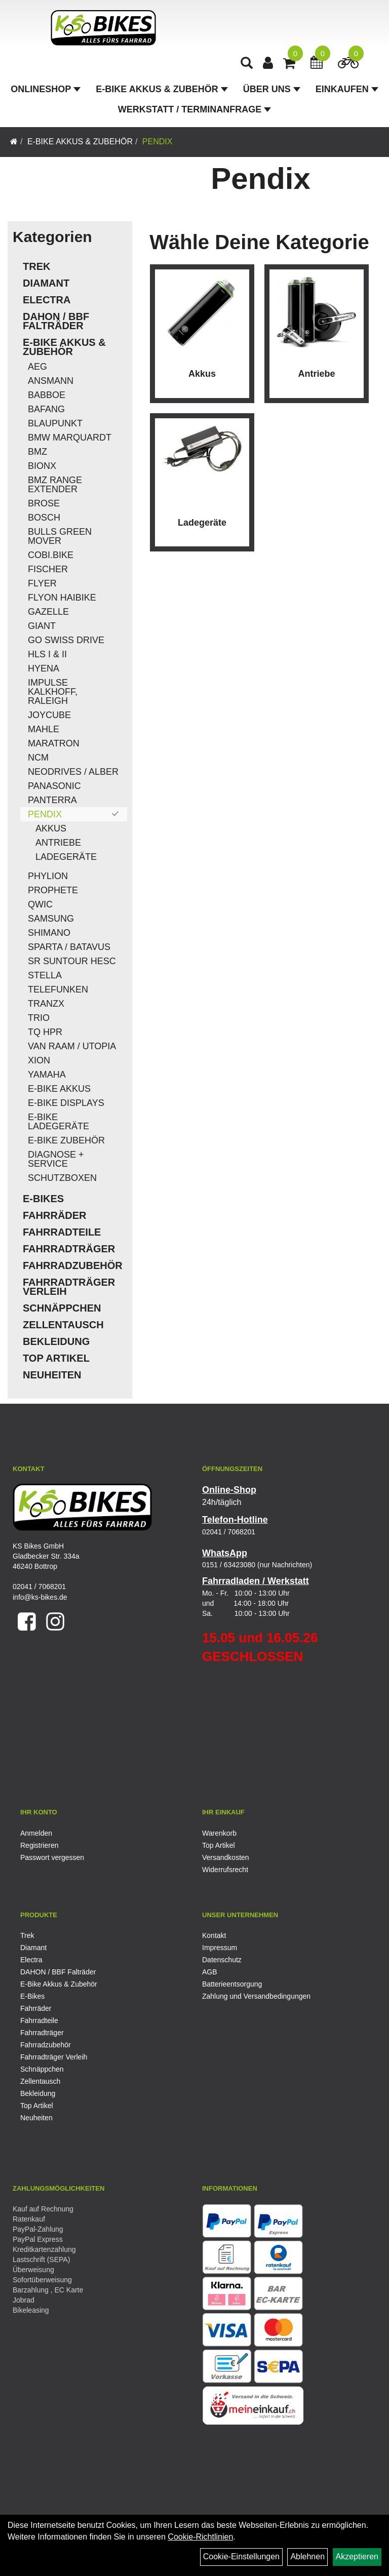 The image size is (389, 2576). What do you see at coordinates (52, 692) in the screenshot?
I see `Impulse Kalkhoff, Raleigh` at bounding box center [52, 692].